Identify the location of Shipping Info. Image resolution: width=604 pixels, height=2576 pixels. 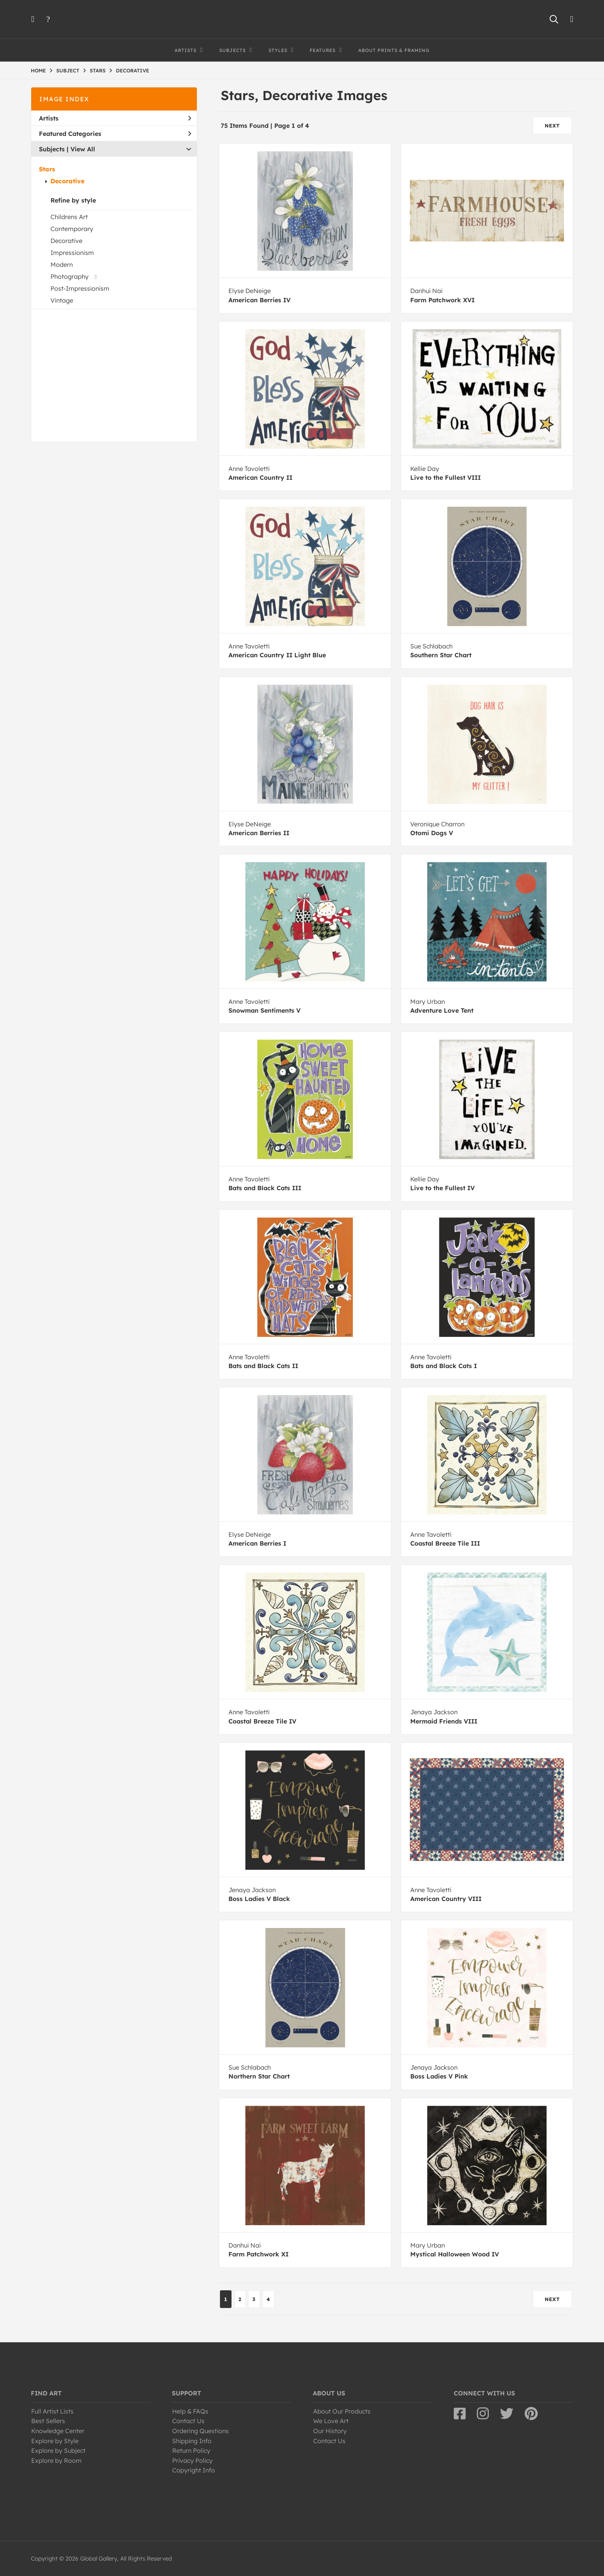
(191, 2441).